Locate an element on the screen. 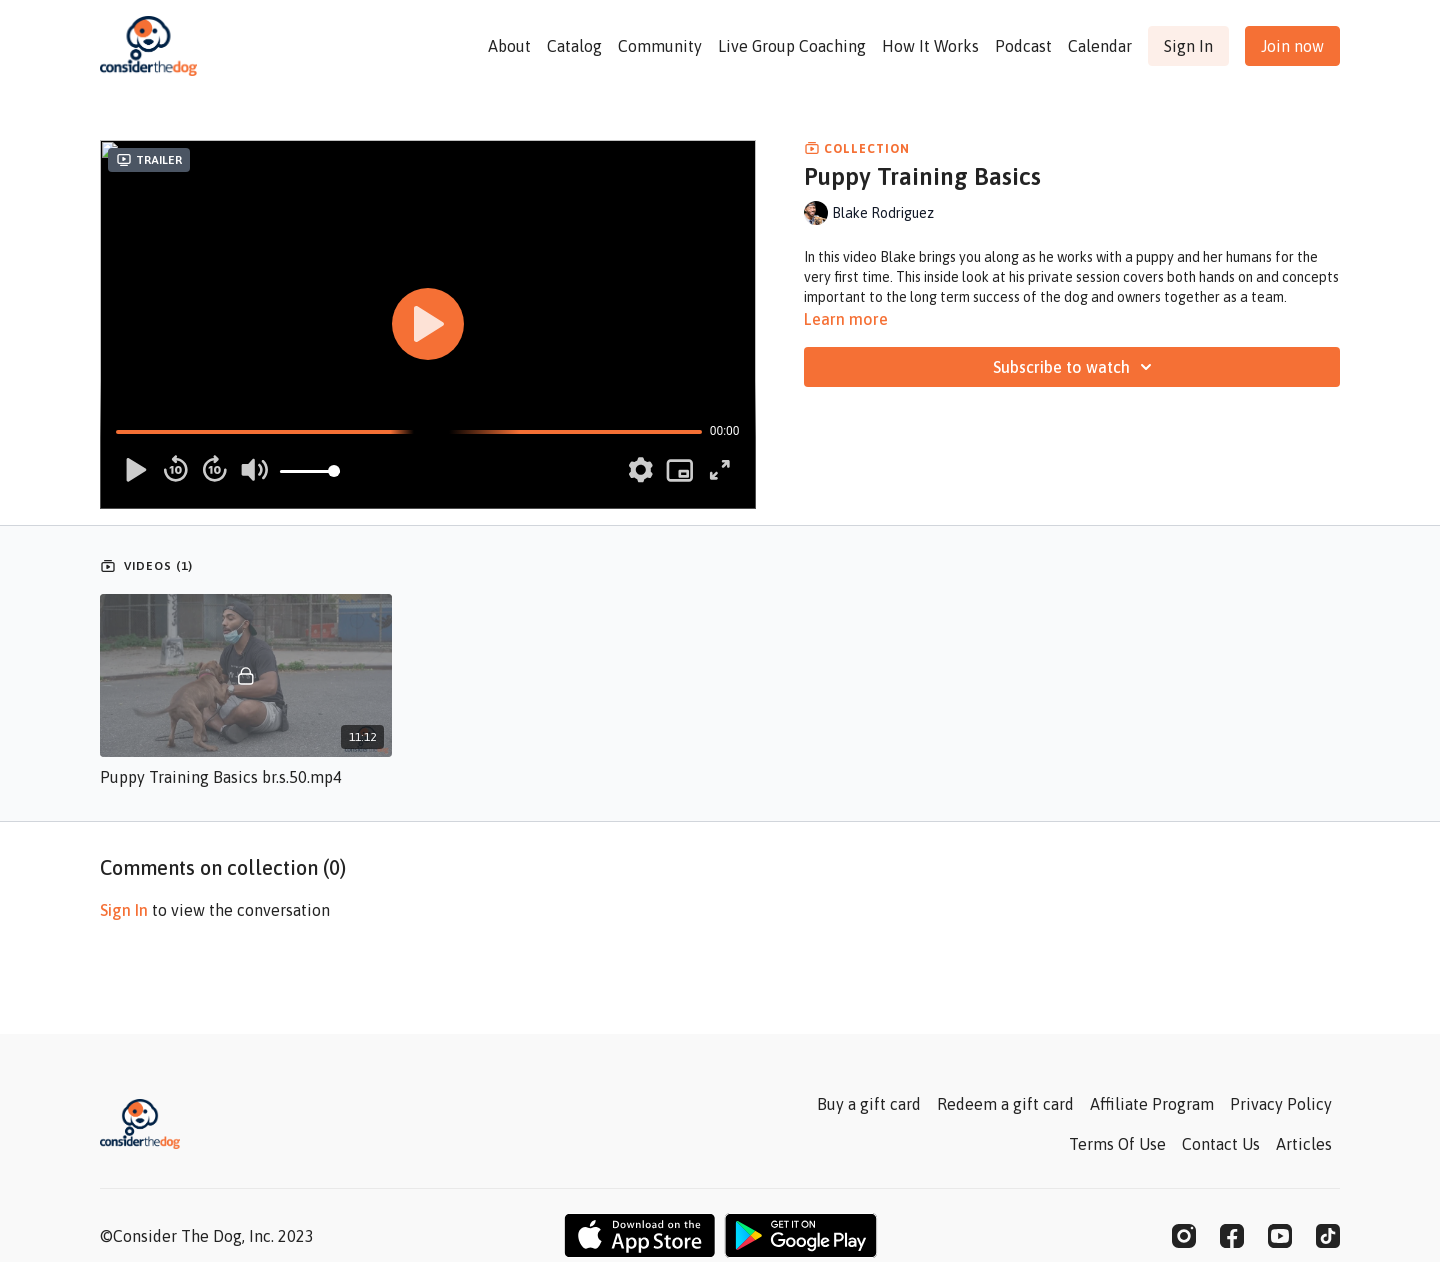 The image size is (1440, 1262). Privacy Policy is located at coordinates (1281, 1104).